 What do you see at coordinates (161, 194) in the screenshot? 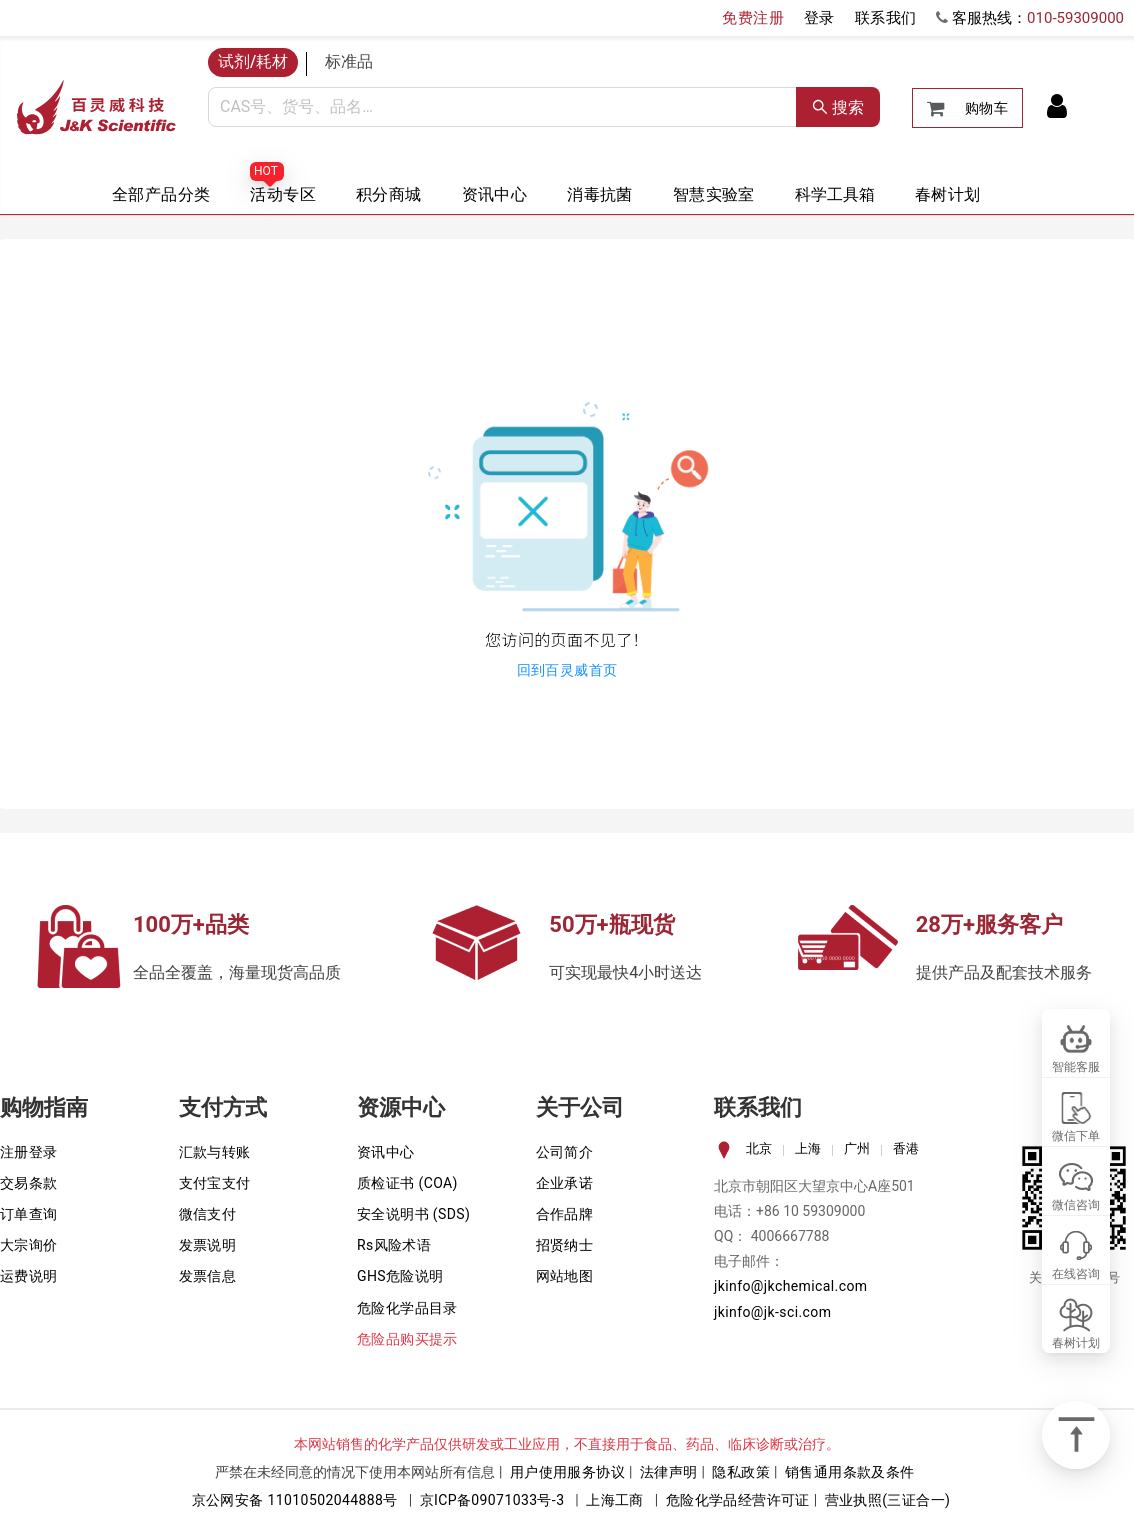
I see `全部产品分类` at bounding box center [161, 194].